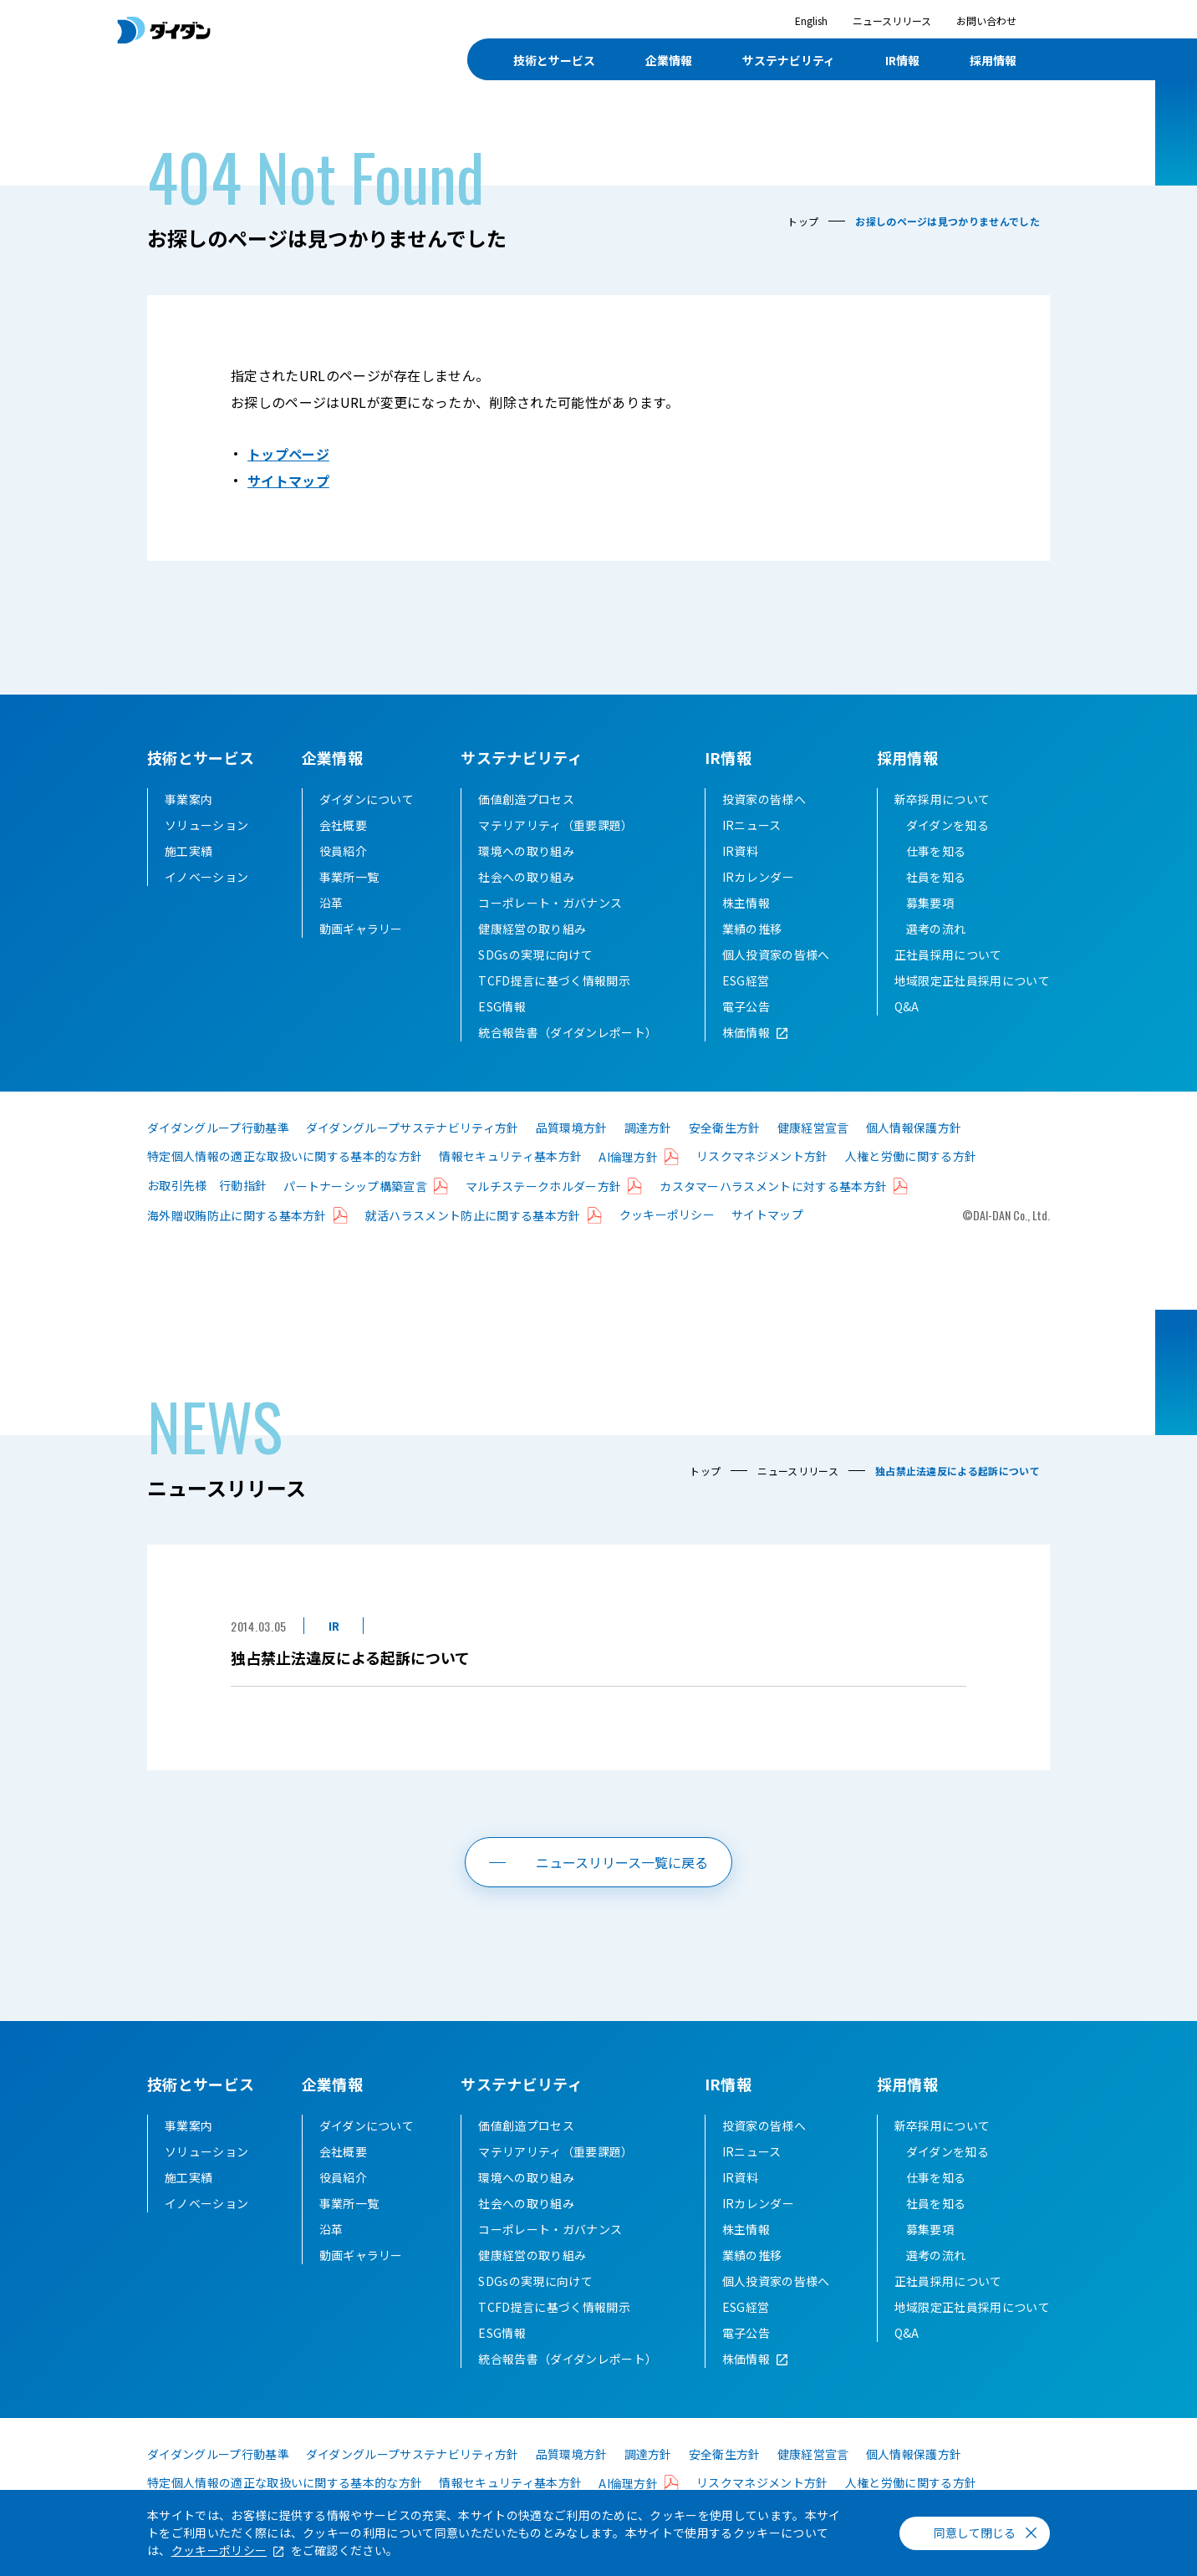 Image resolution: width=1197 pixels, height=2576 pixels. What do you see at coordinates (218, 1127) in the screenshot?
I see `ダイダングループ行動基準` at bounding box center [218, 1127].